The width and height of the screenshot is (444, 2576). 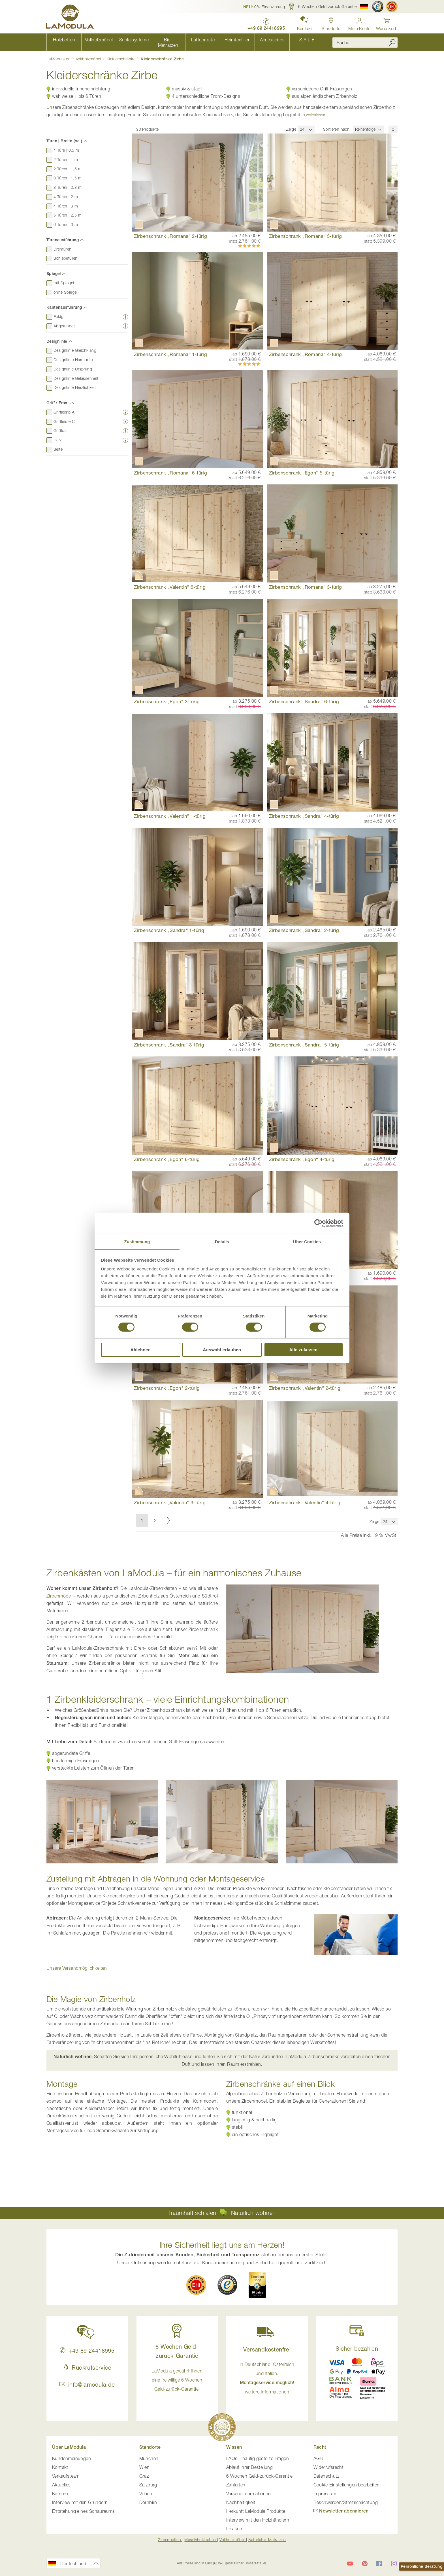 What do you see at coordinates (305, 231) in the screenshot?
I see `Zirbenschrank „Romana“ 5-türig` at bounding box center [305, 231].